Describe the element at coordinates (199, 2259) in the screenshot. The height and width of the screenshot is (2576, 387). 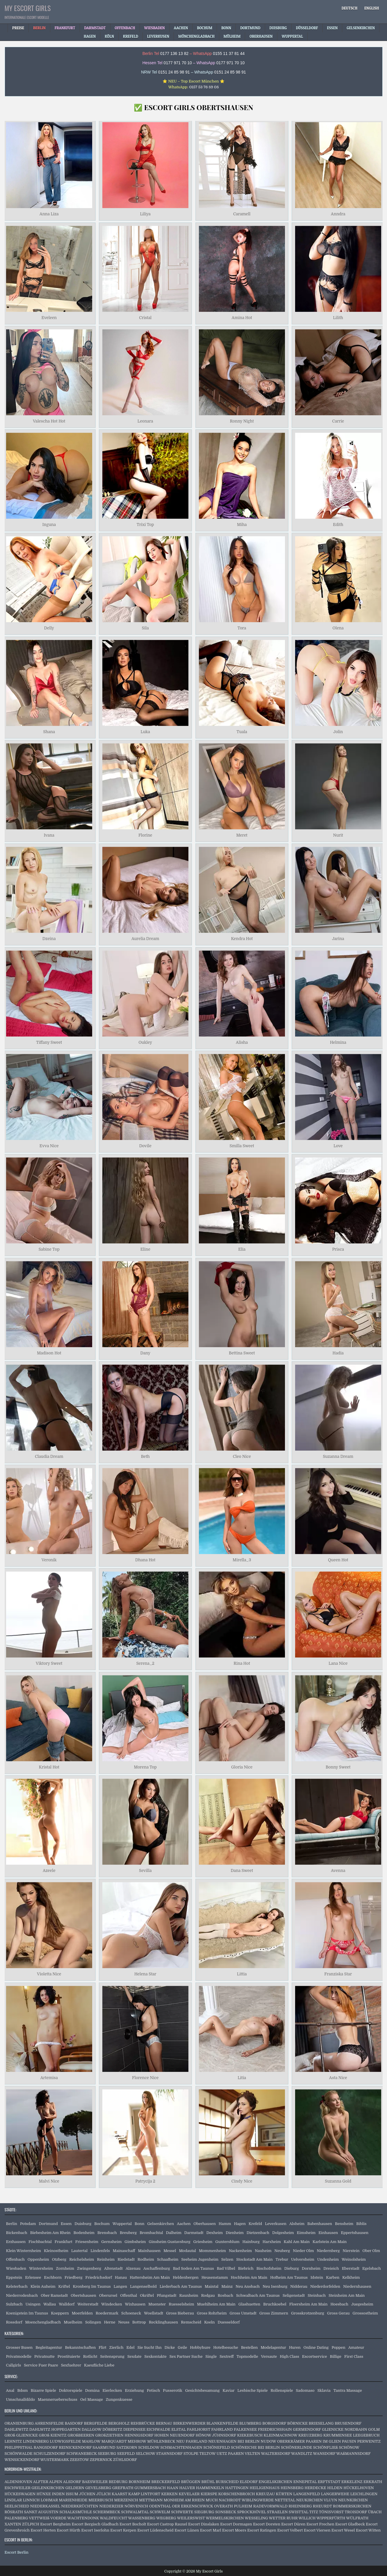
I see `Seeheim Jugenheim` at that location.